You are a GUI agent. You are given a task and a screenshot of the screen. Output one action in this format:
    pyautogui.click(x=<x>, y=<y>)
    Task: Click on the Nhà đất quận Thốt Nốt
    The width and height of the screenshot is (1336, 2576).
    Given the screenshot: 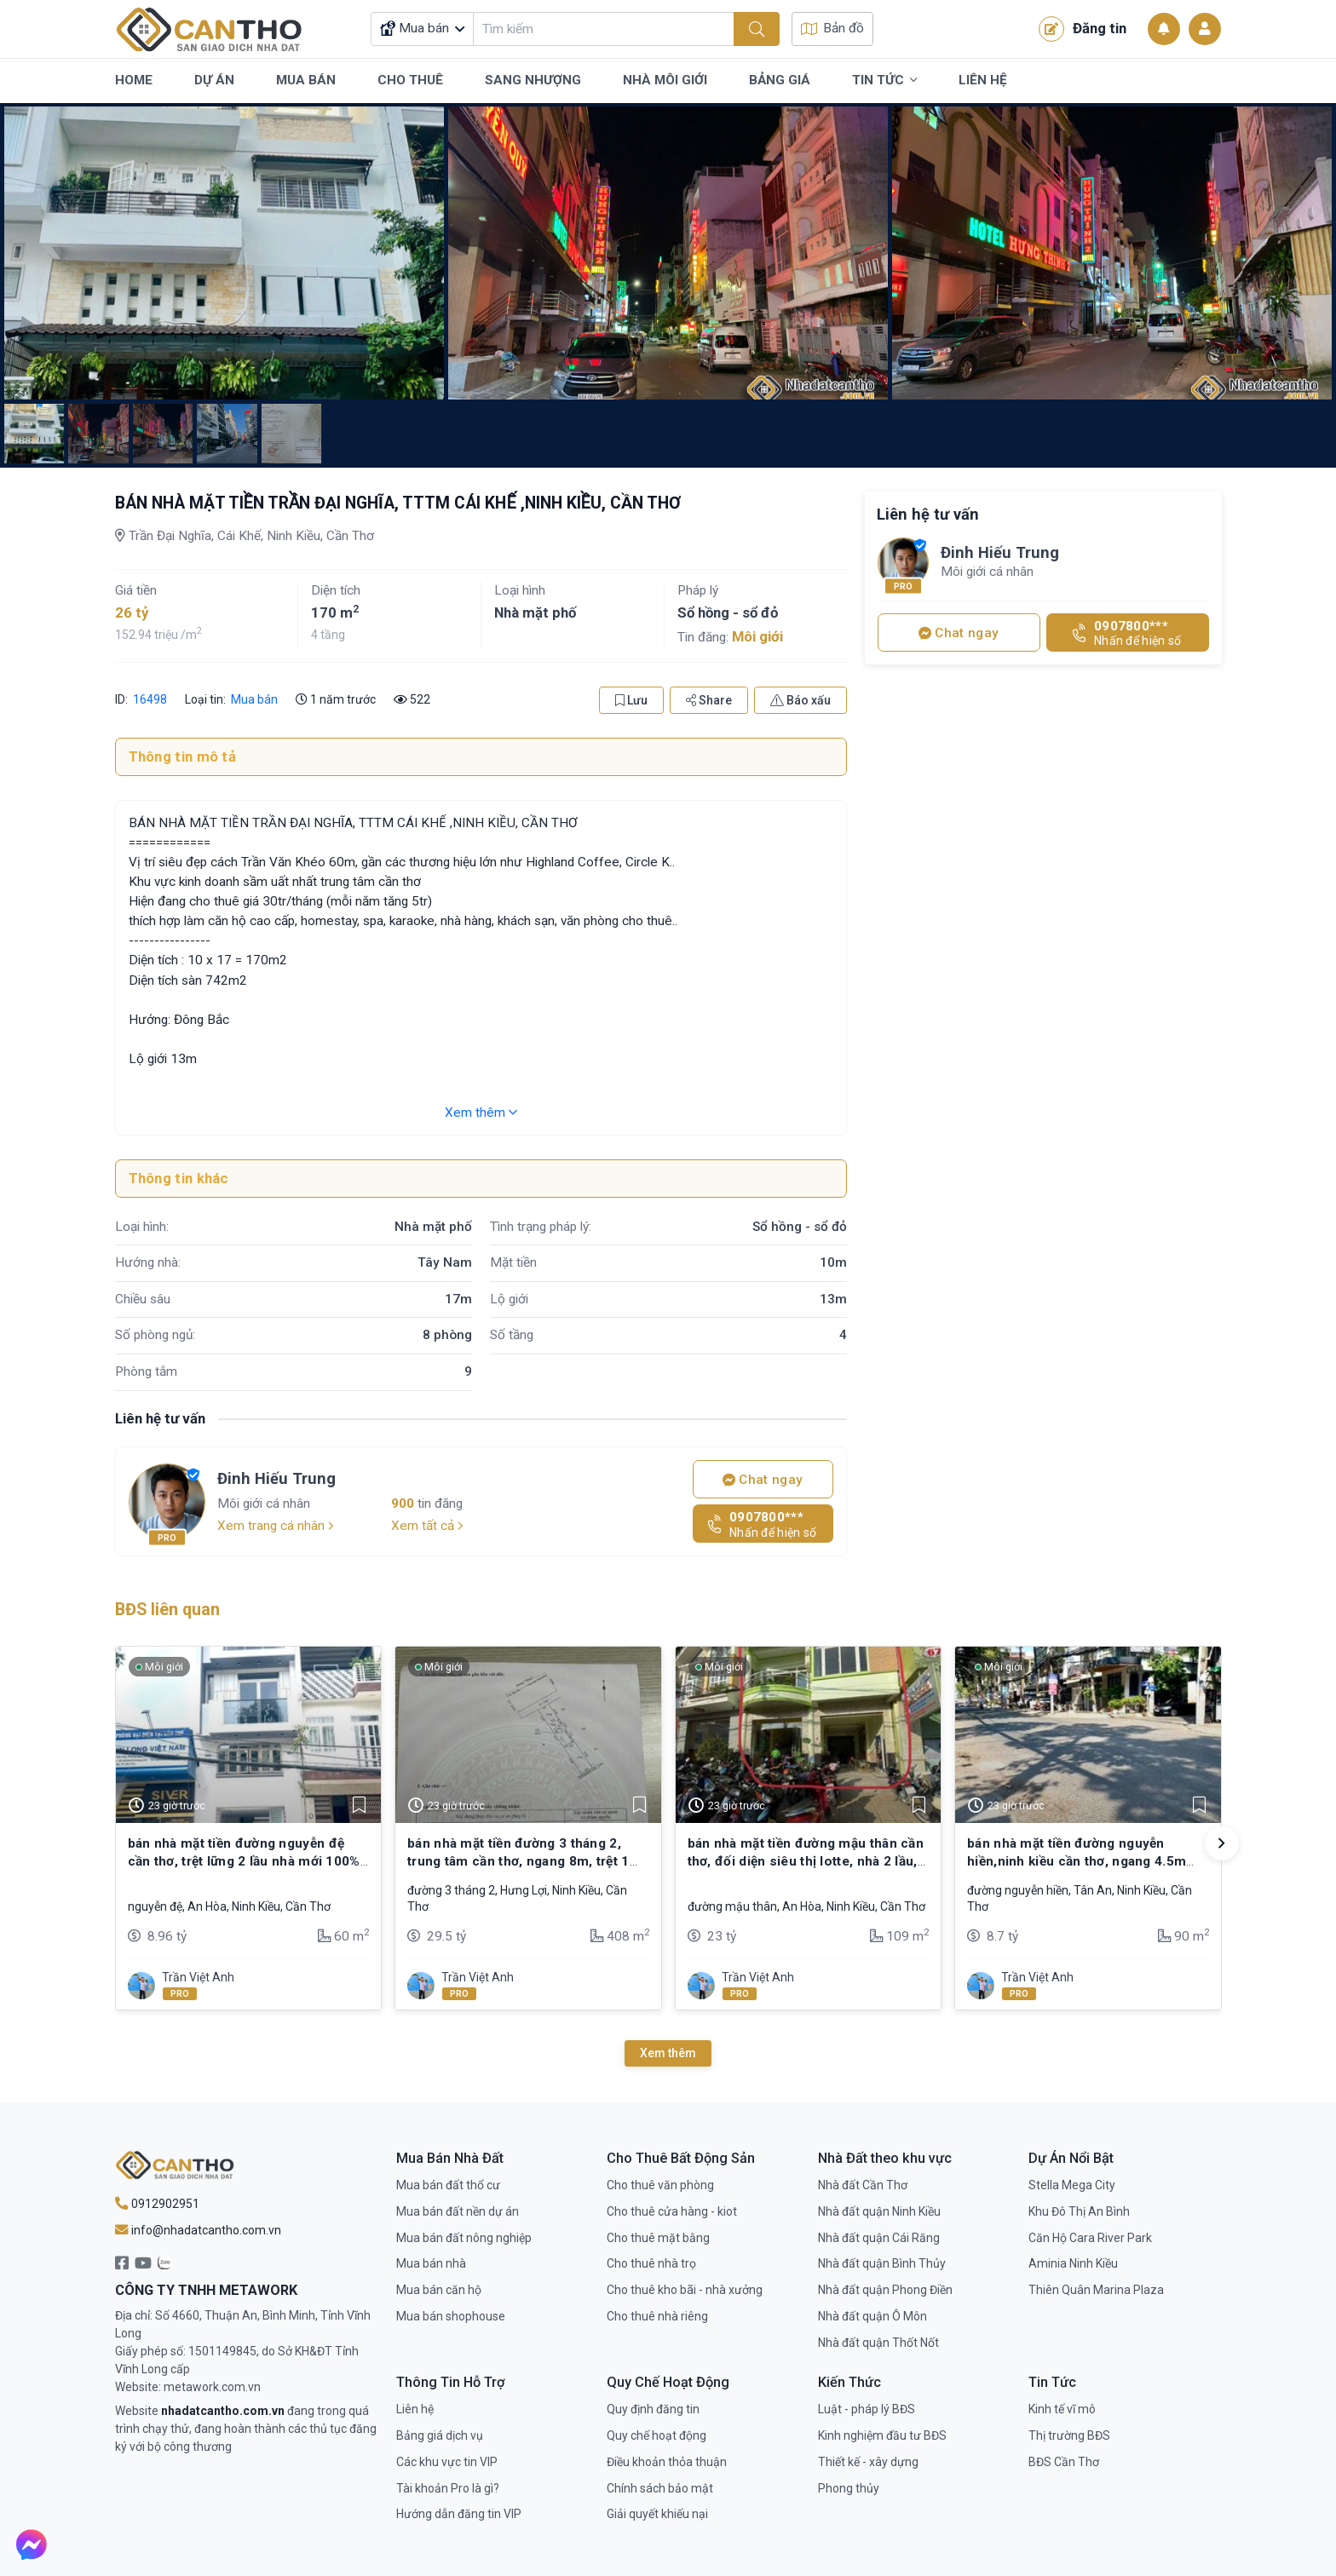 What is the action you would take?
    pyautogui.click(x=878, y=2342)
    